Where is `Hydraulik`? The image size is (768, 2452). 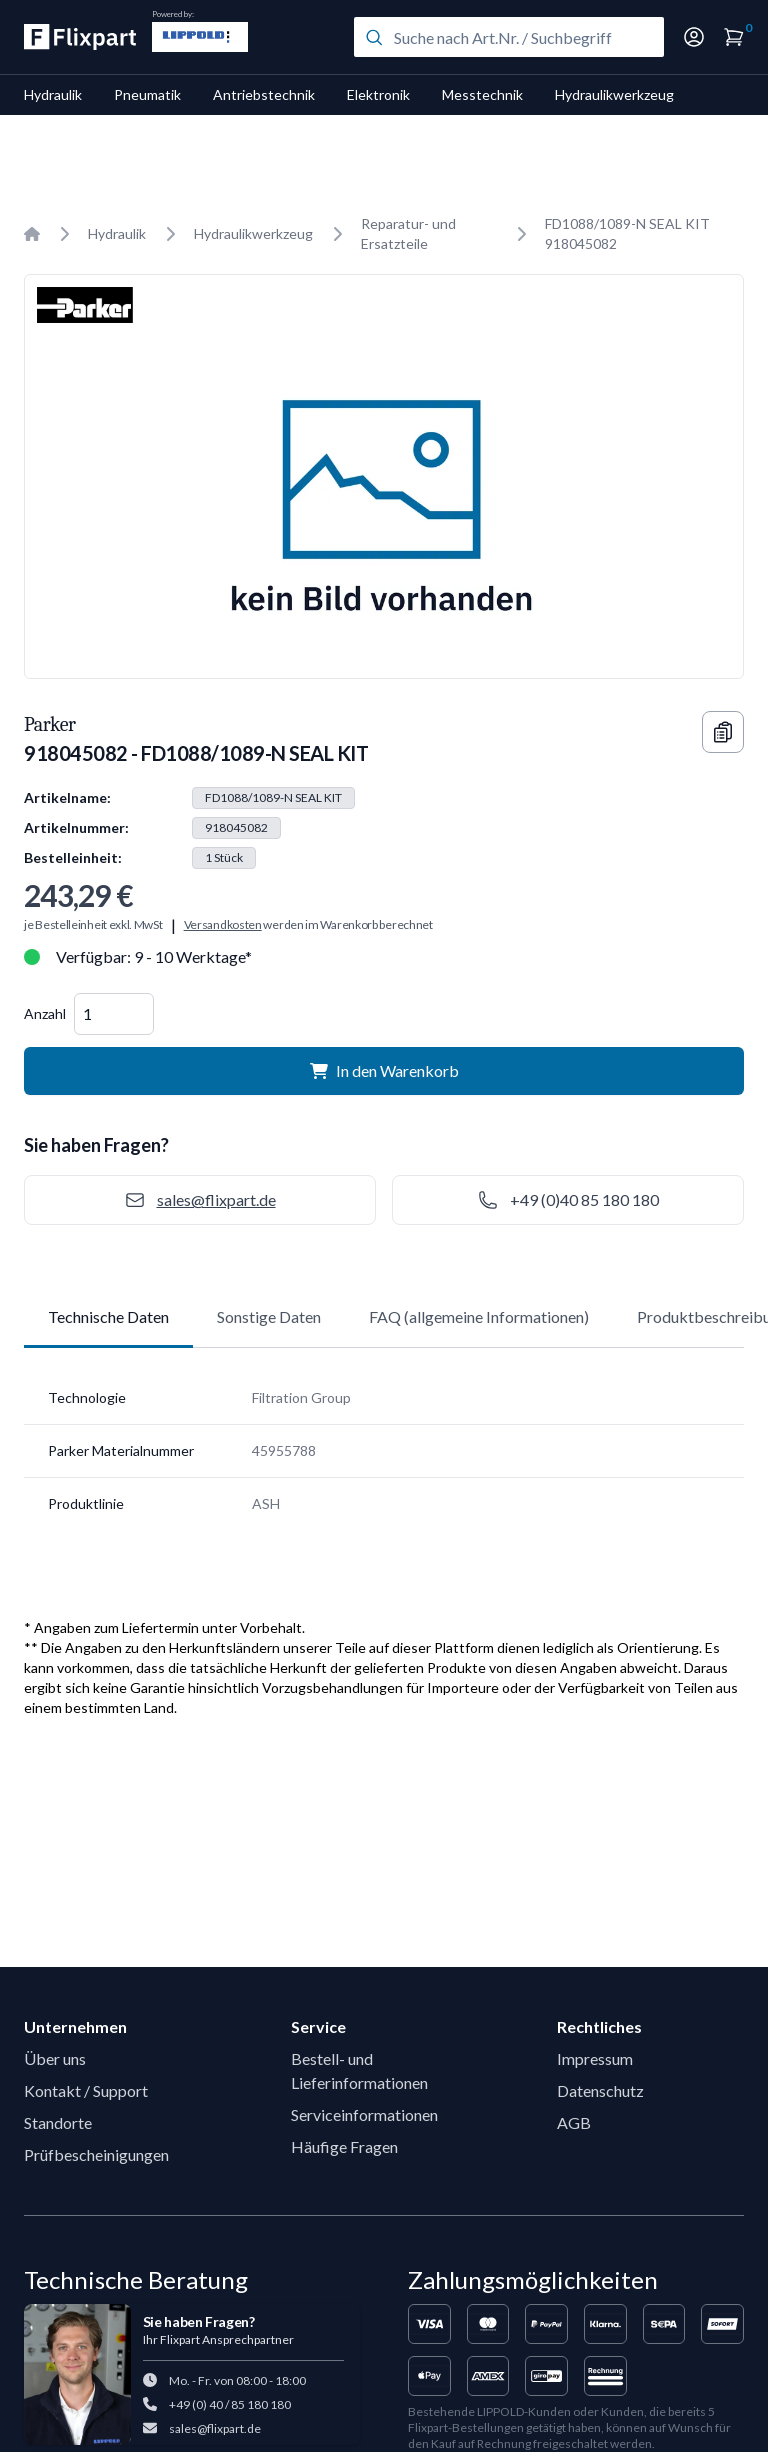
Hydraulik is located at coordinates (53, 94).